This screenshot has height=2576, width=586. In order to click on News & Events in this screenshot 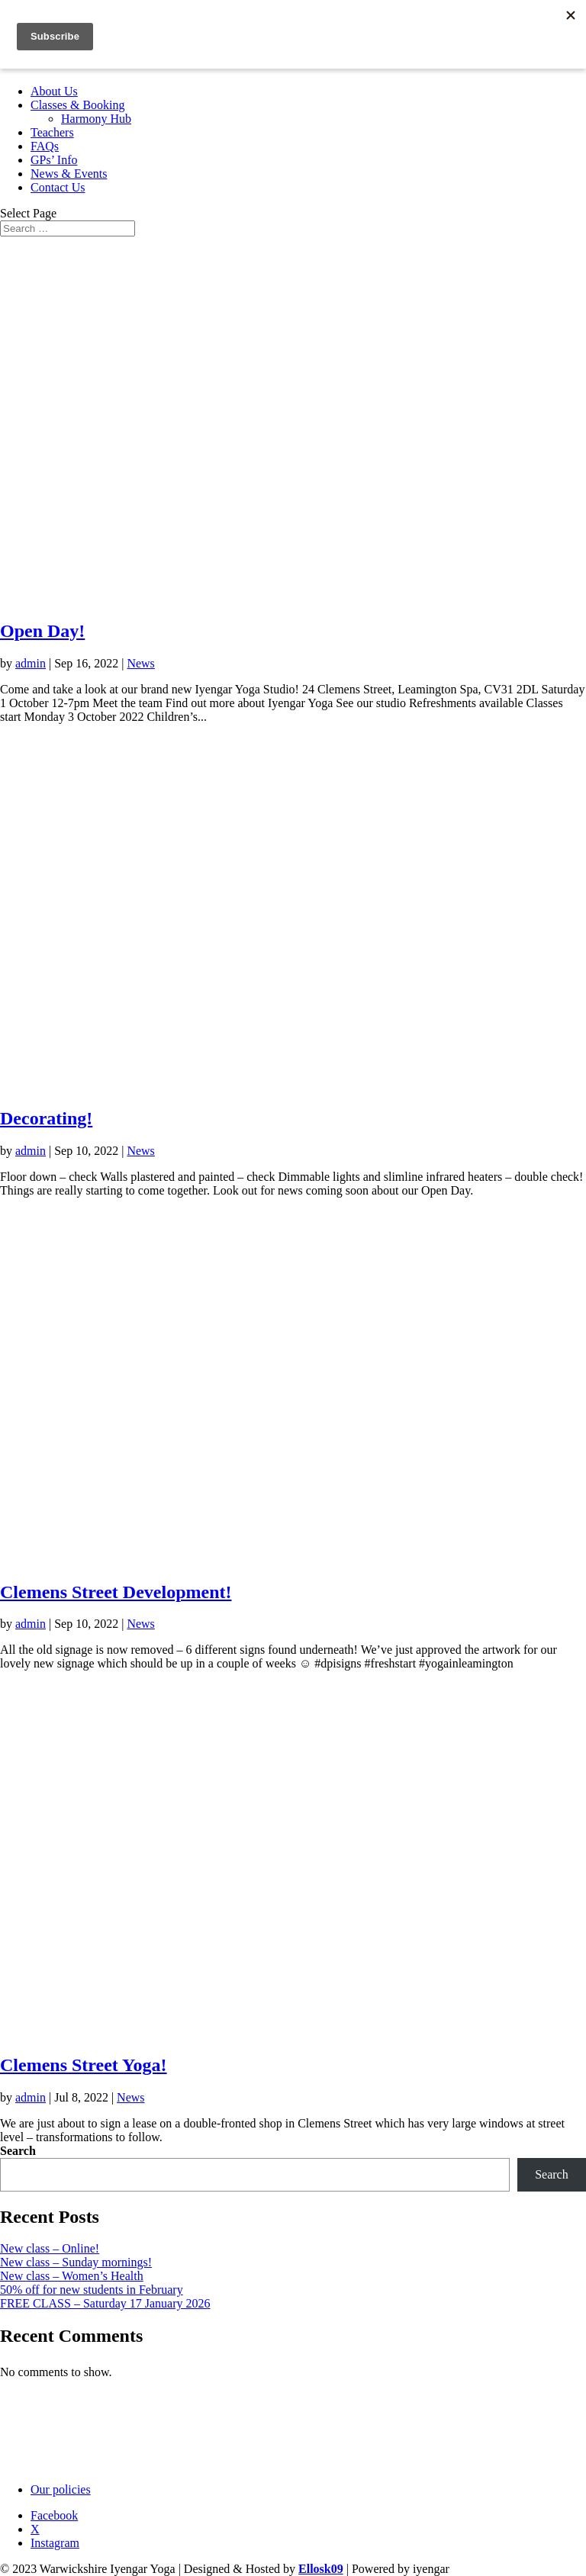, I will do `click(69, 173)`.